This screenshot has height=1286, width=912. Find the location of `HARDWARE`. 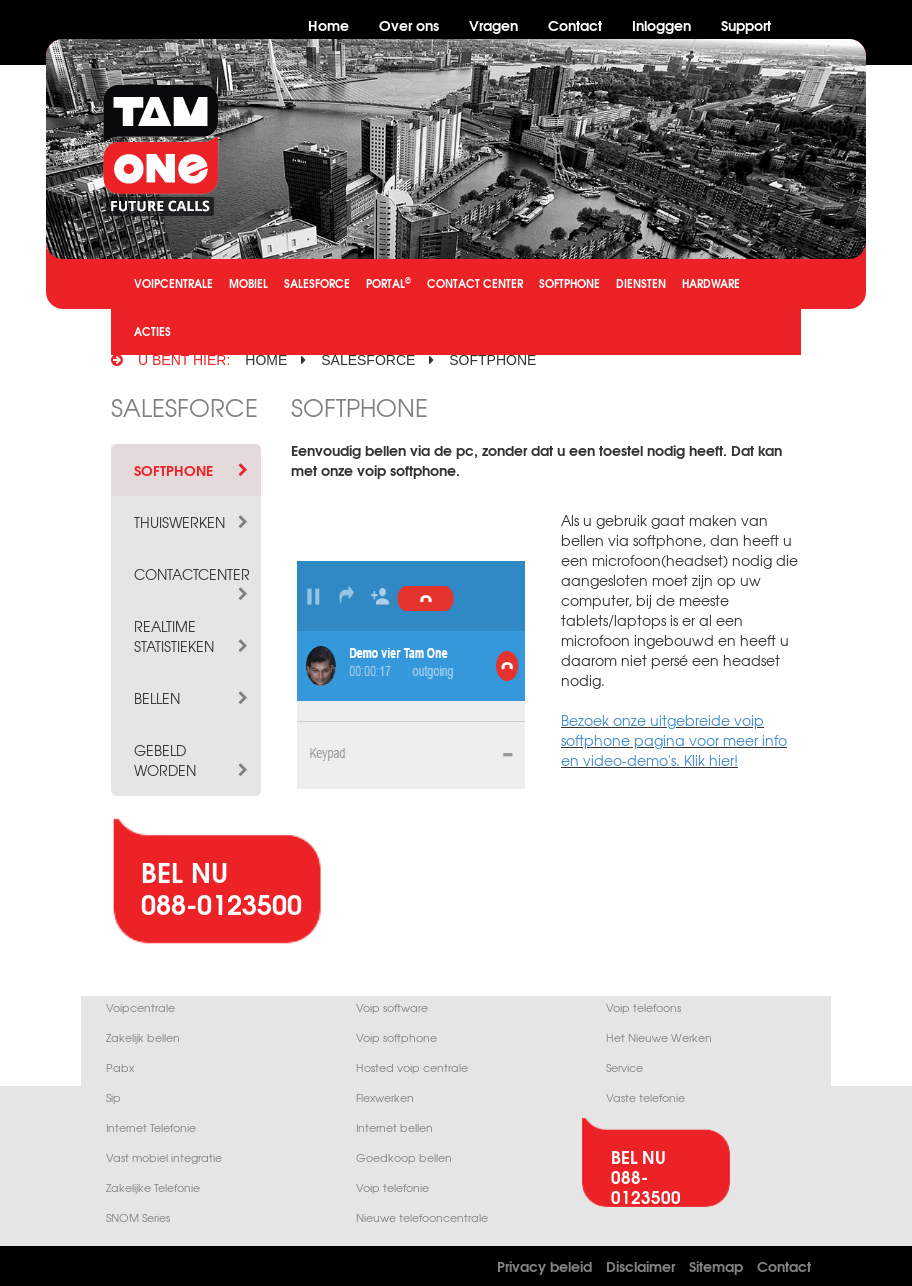

HARDWARE is located at coordinates (711, 283).